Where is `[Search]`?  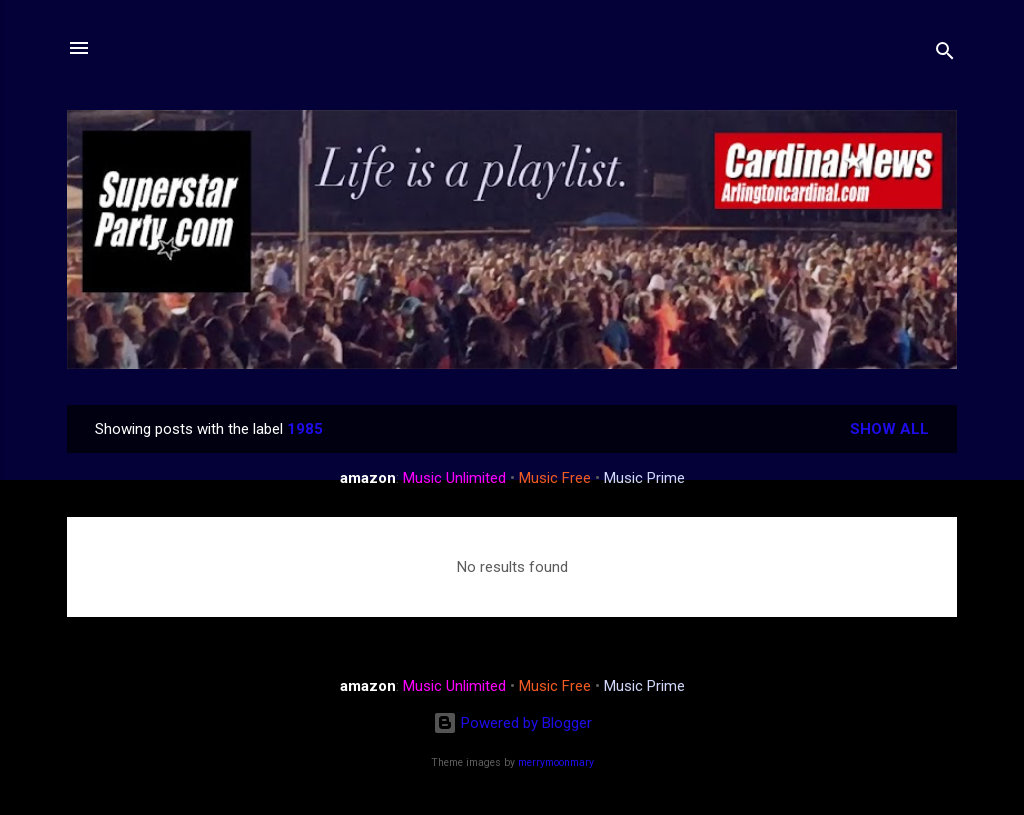
[Search] is located at coordinates (945, 54).